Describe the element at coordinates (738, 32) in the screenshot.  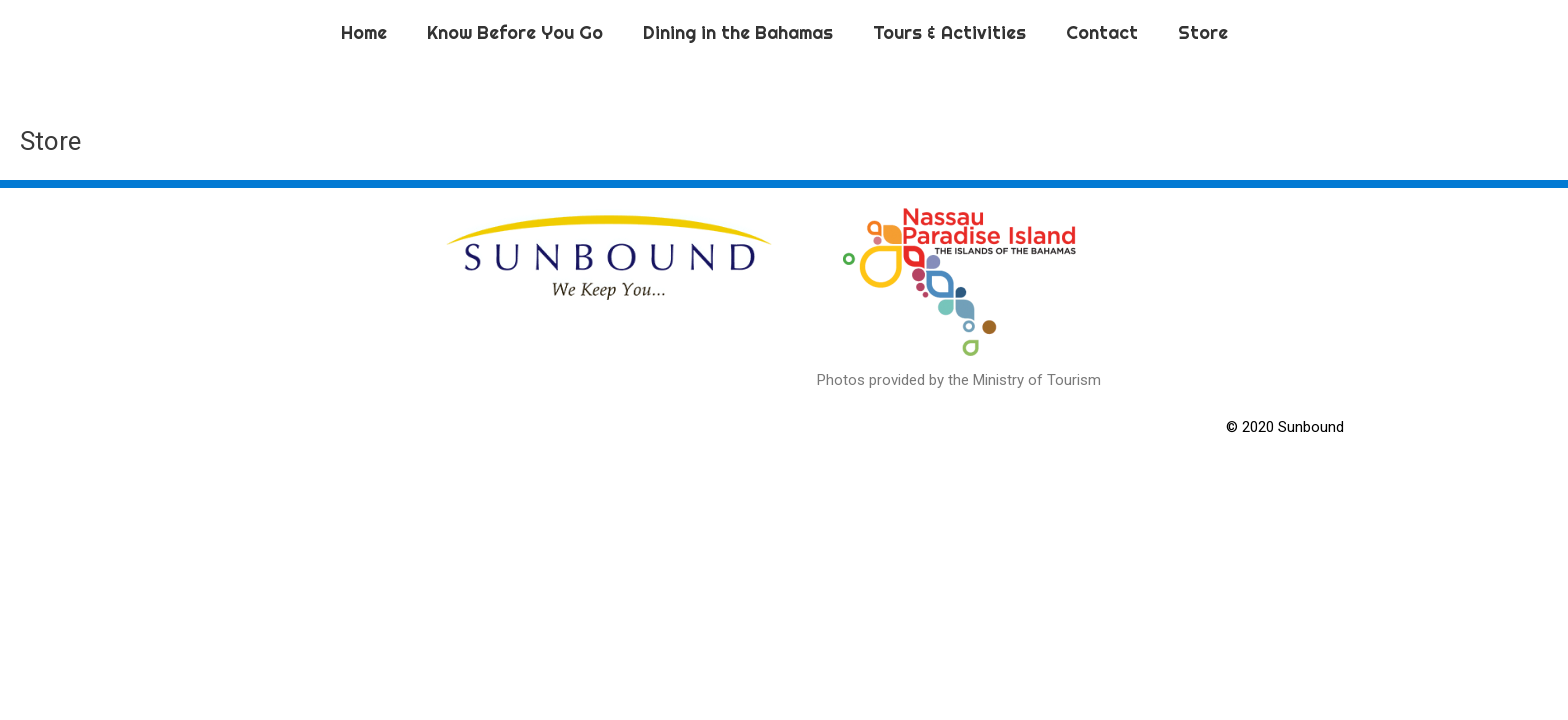
I see `Dining in the Bahamas` at that location.